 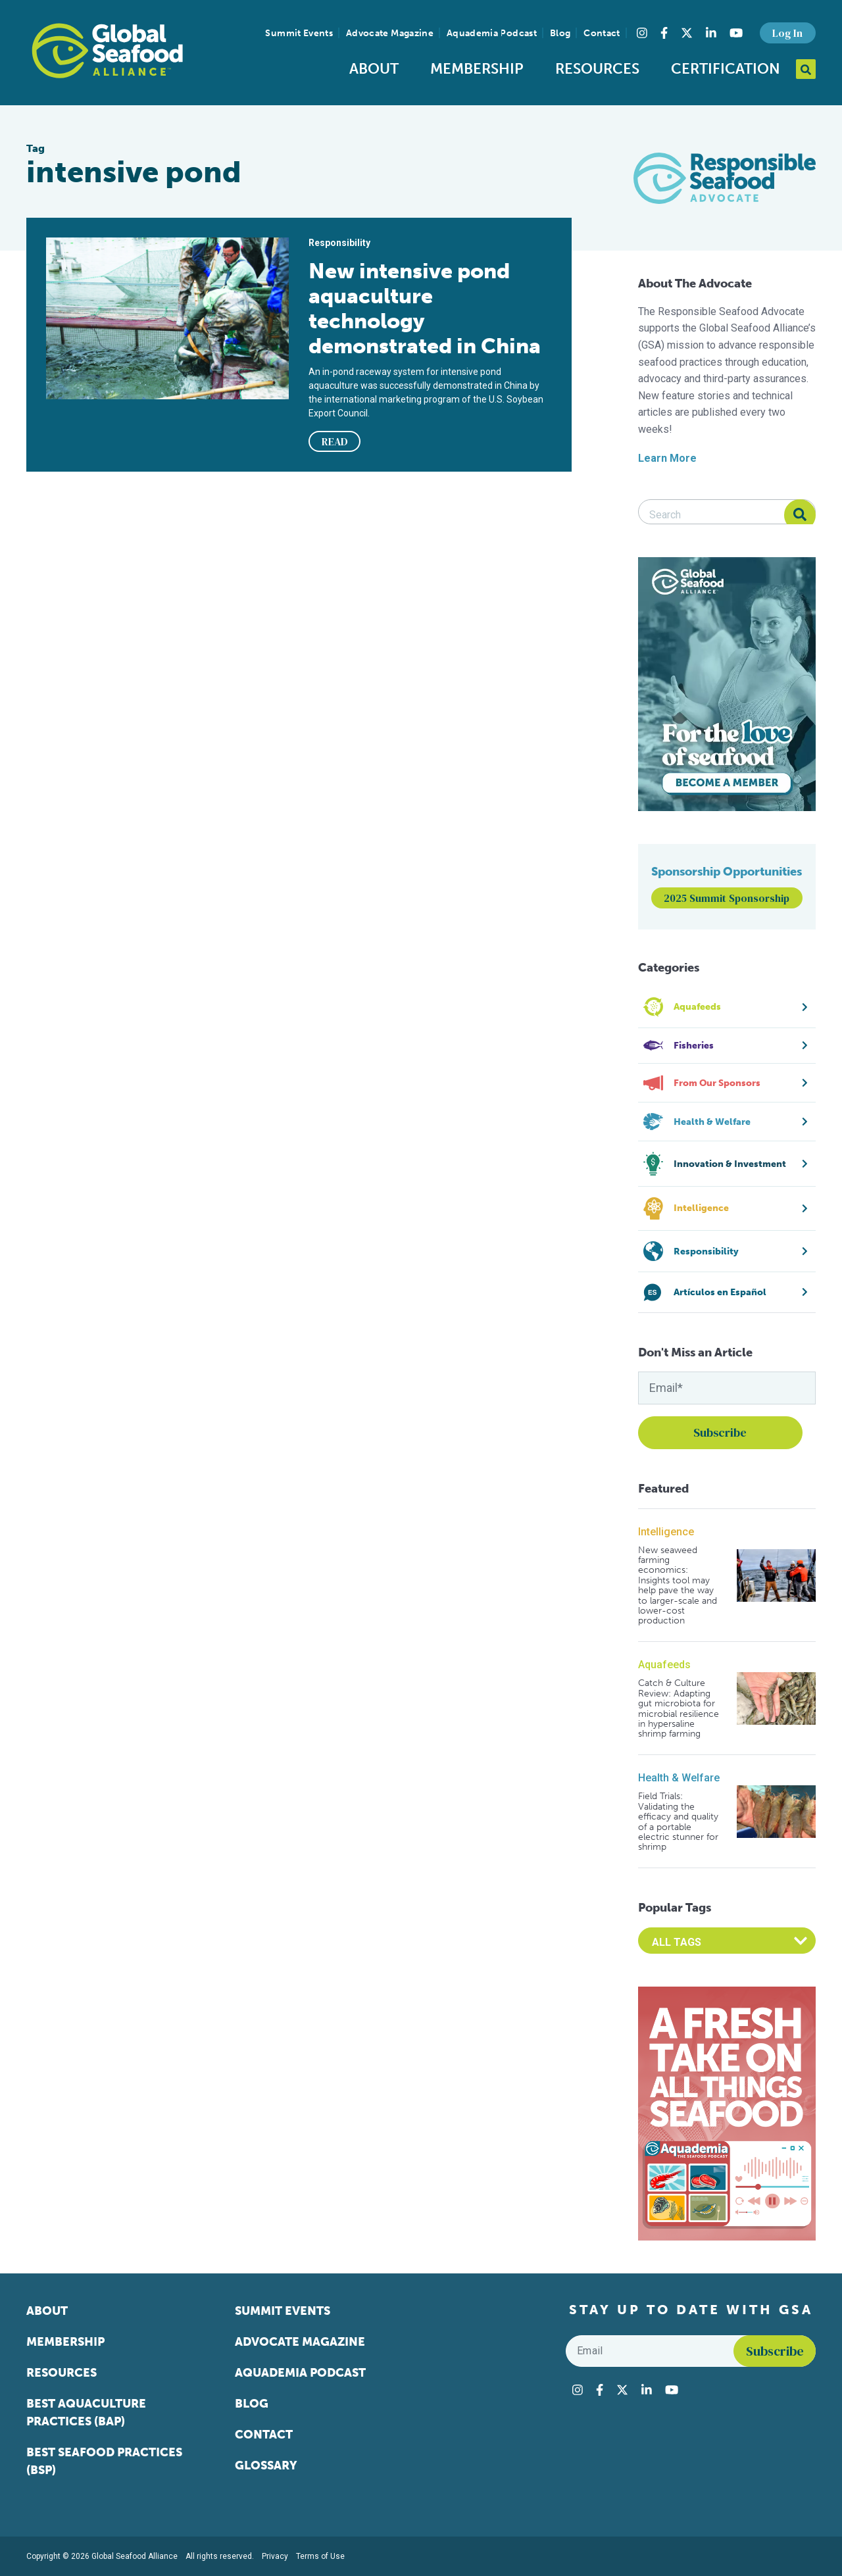 What do you see at coordinates (667, 458) in the screenshot?
I see `Learn More` at bounding box center [667, 458].